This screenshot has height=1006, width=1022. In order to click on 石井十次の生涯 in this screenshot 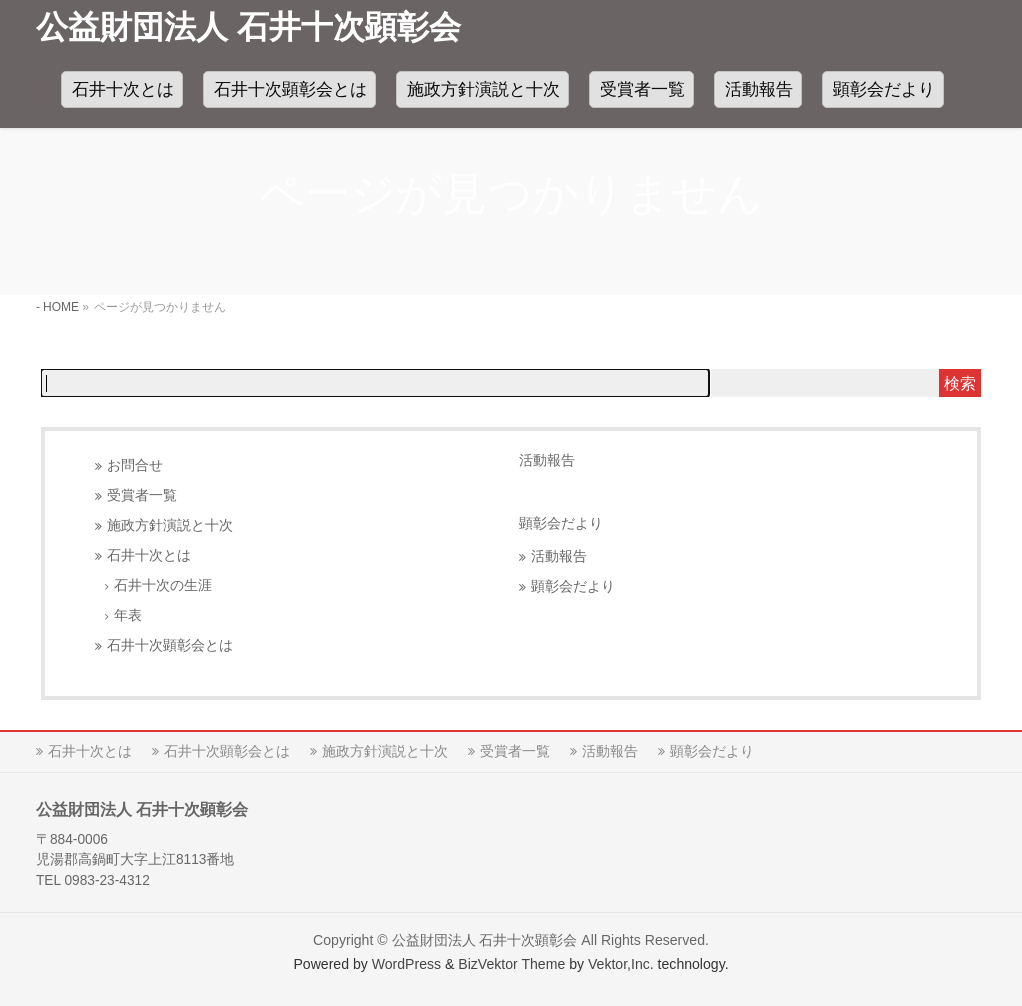, I will do `click(163, 585)`.